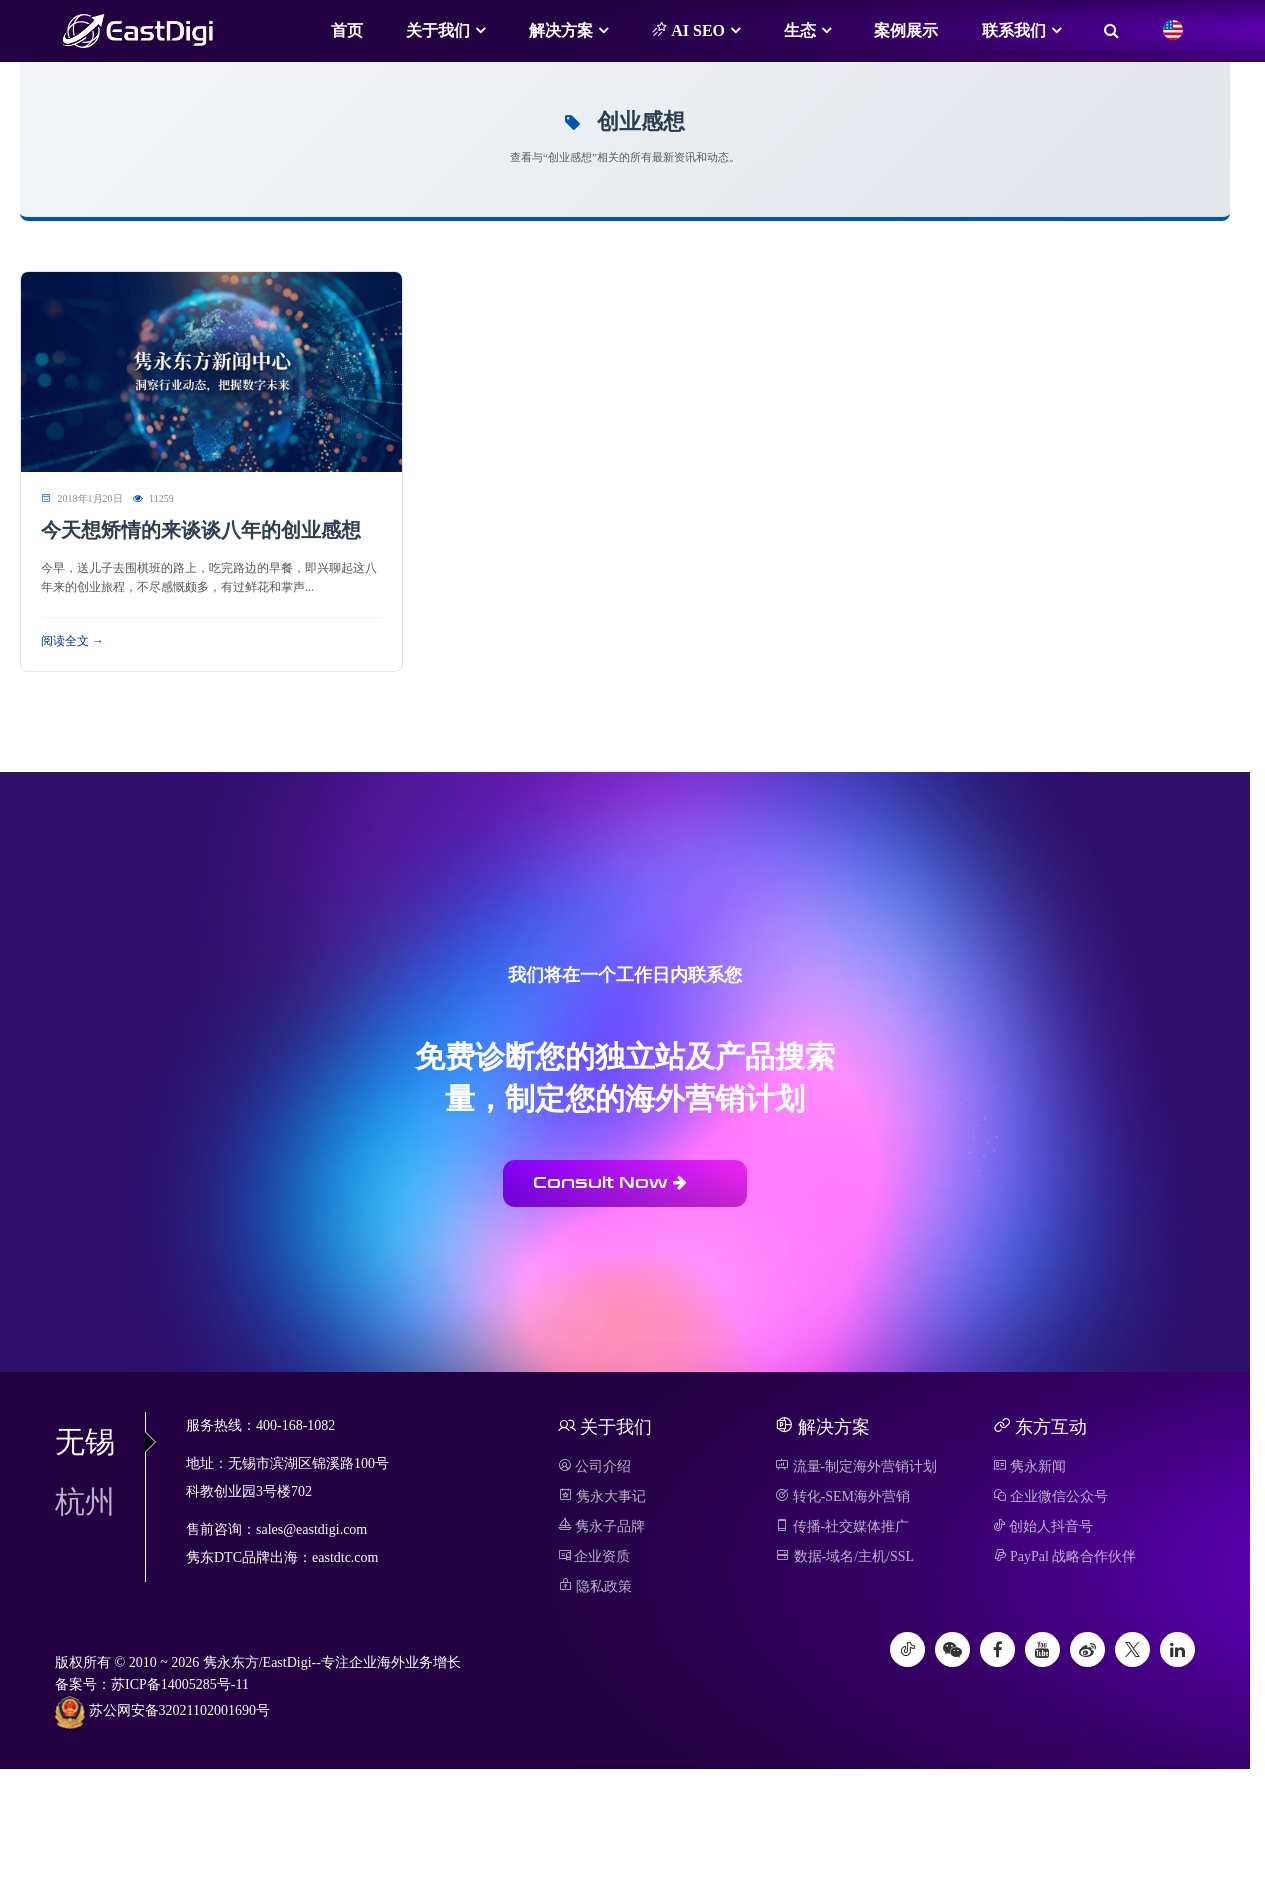  What do you see at coordinates (688, 30) in the screenshot?
I see `AI SEO` at bounding box center [688, 30].